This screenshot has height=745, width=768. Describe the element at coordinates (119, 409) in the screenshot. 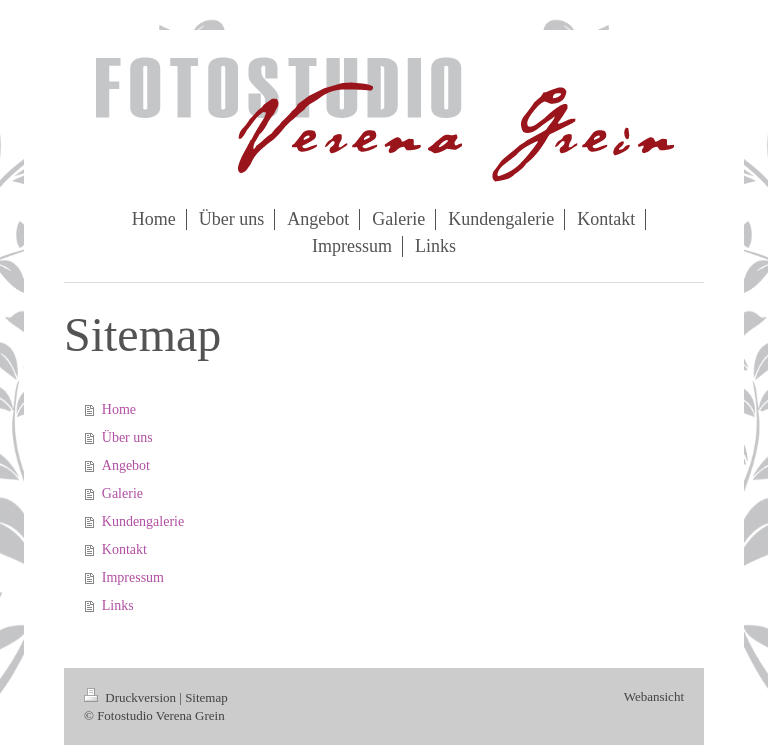

I see `Home` at that location.